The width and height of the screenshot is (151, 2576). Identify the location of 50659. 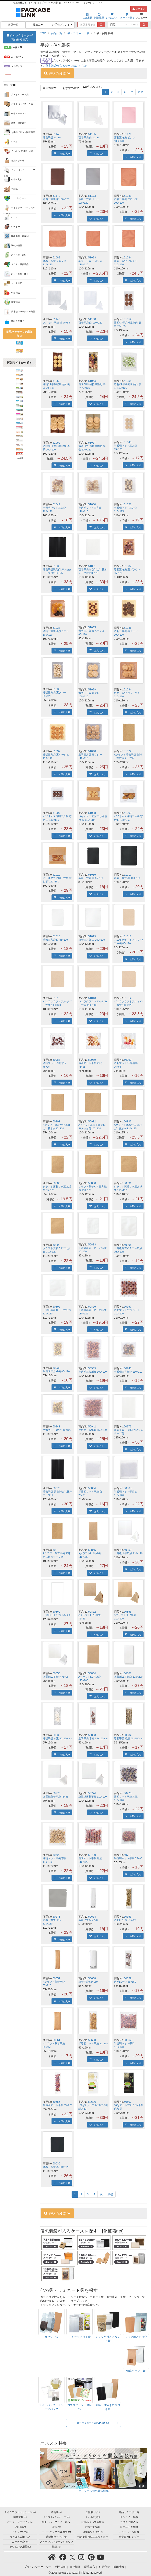
(128, 1978).